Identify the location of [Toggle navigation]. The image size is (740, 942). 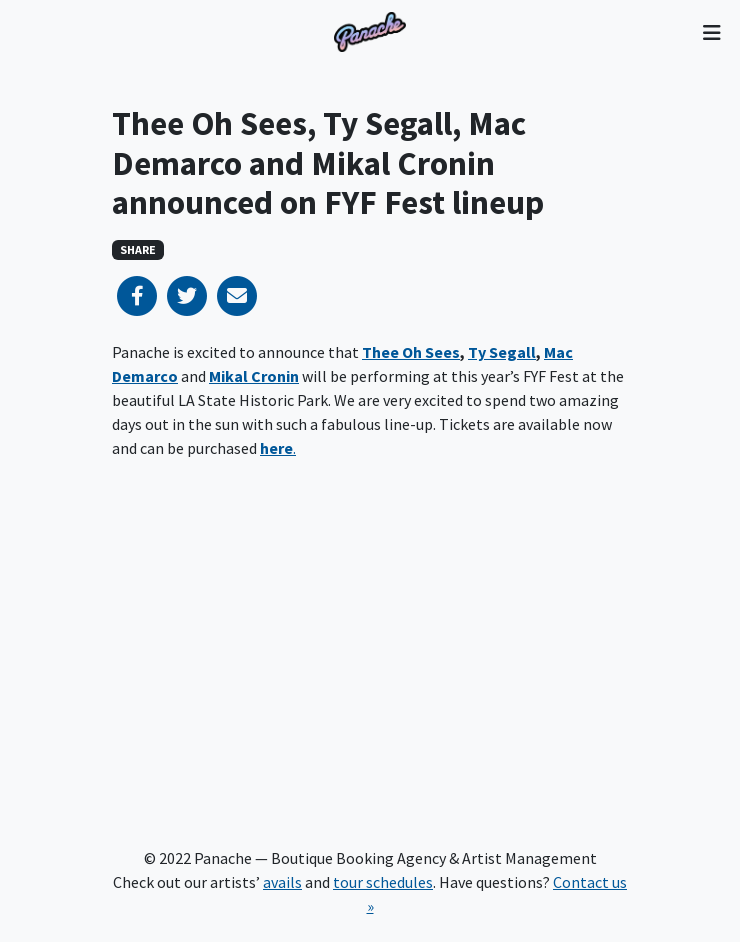
(711, 32).